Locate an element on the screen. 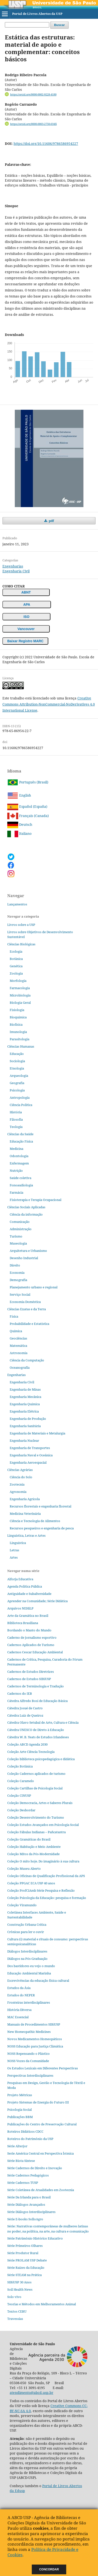 Image resolution: width=98 pixels, height=2576 pixels. Crônicas para ler e ouvir is located at coordinates (25, 1932).